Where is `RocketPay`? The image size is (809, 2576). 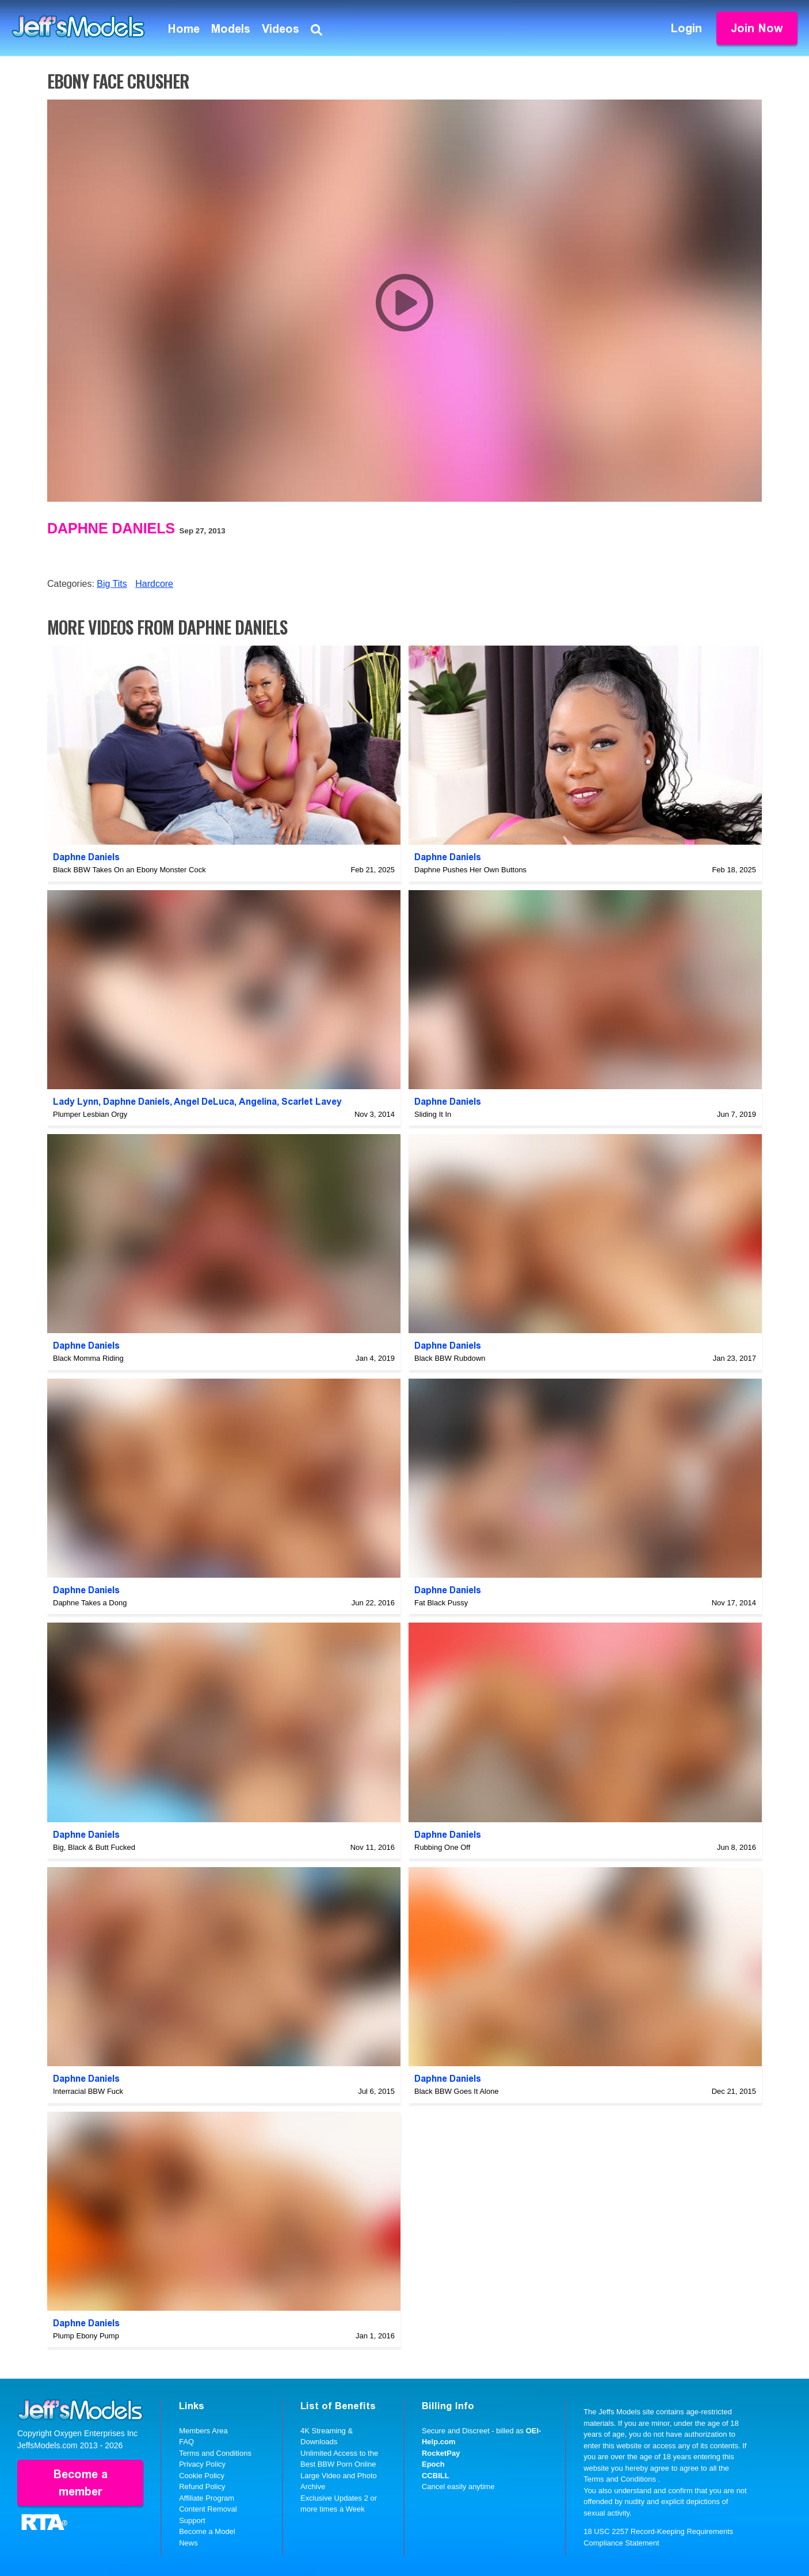 RocketPay is located at coordinates (441, 2453).